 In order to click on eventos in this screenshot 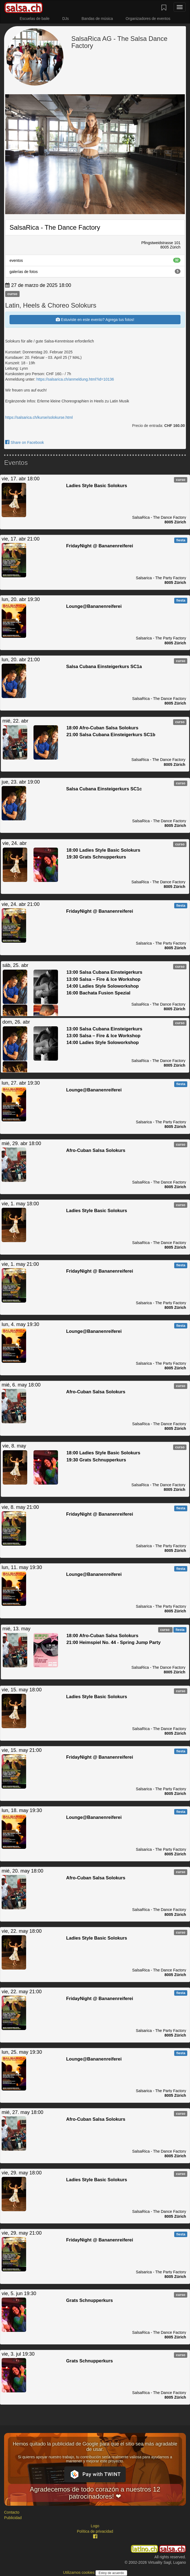, I will do `click(95, 260)`.